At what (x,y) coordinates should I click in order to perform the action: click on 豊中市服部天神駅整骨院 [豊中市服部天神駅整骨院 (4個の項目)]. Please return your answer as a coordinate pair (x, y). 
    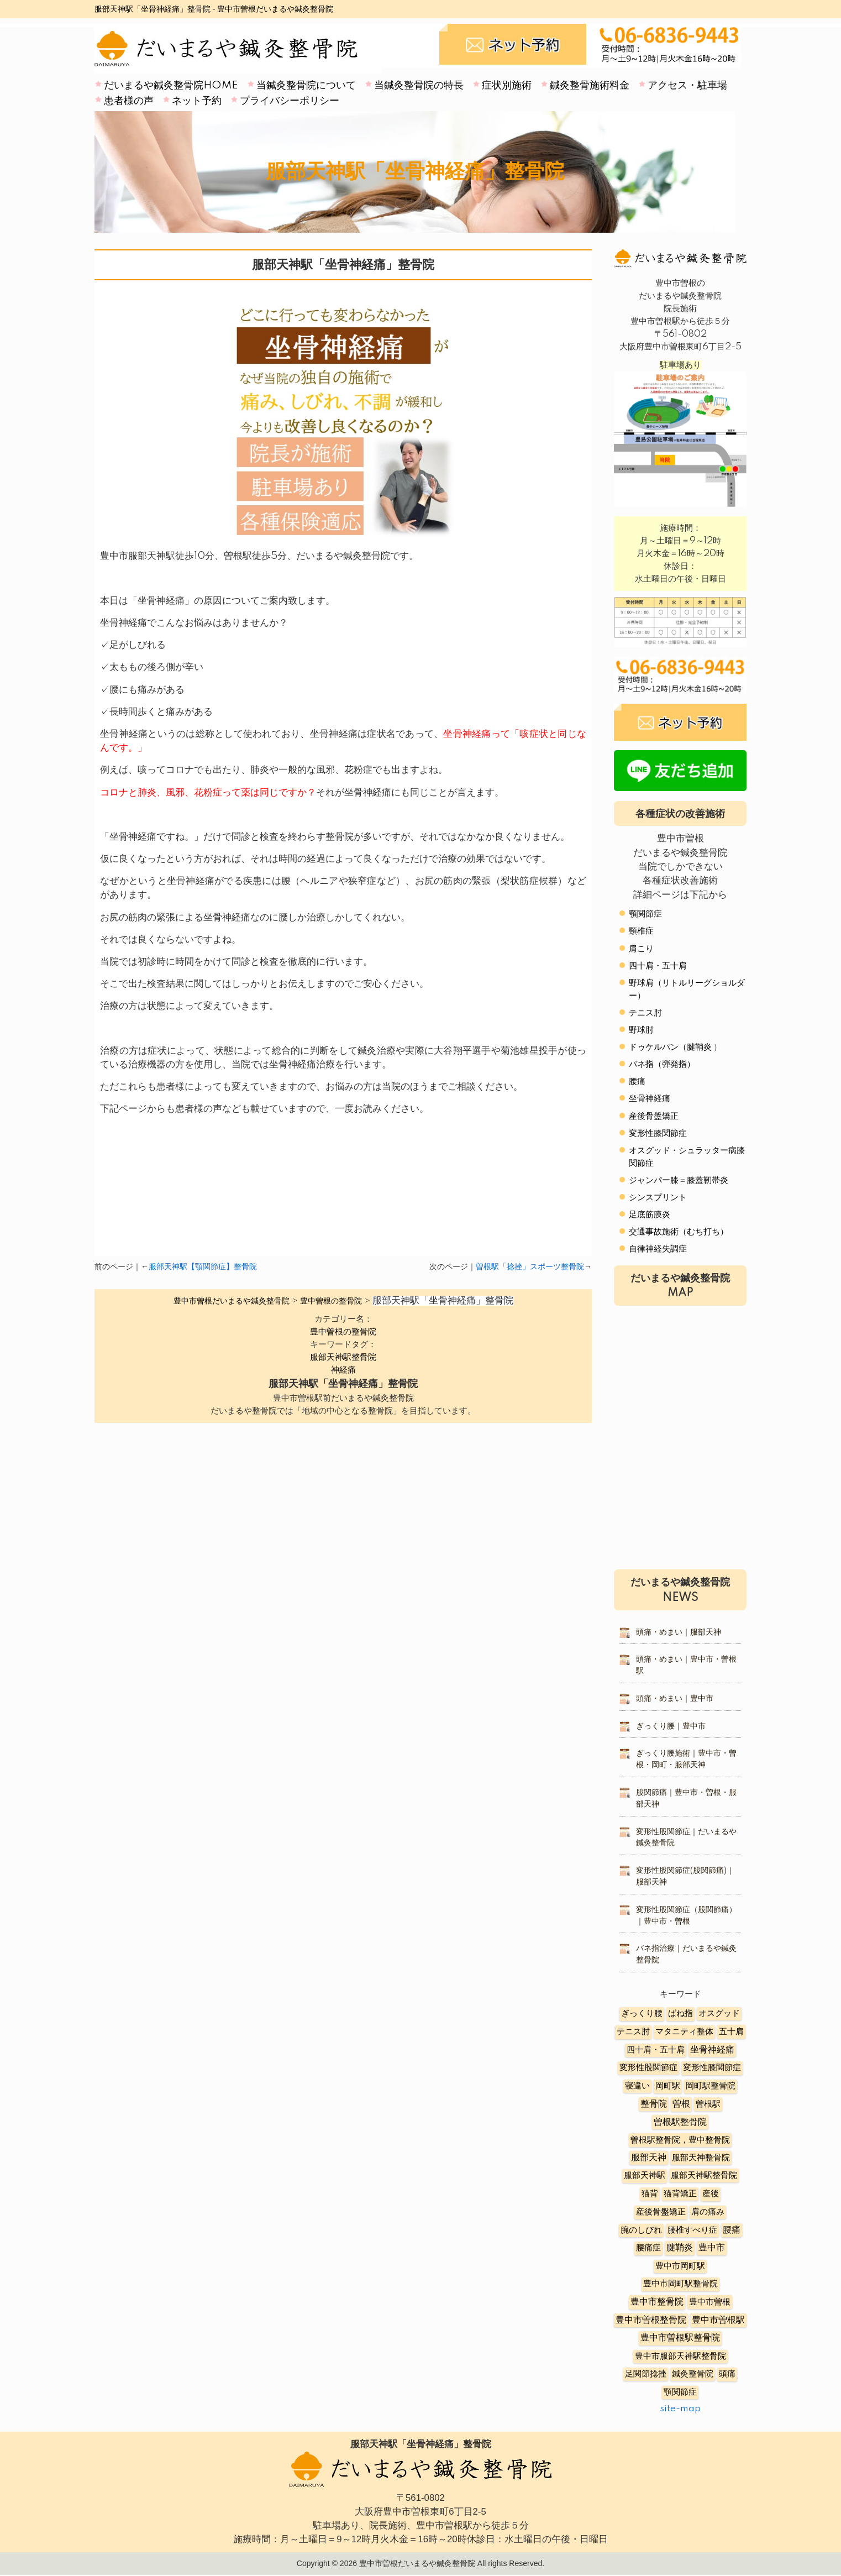
    Looking at the image, I should click on (680, 2356).